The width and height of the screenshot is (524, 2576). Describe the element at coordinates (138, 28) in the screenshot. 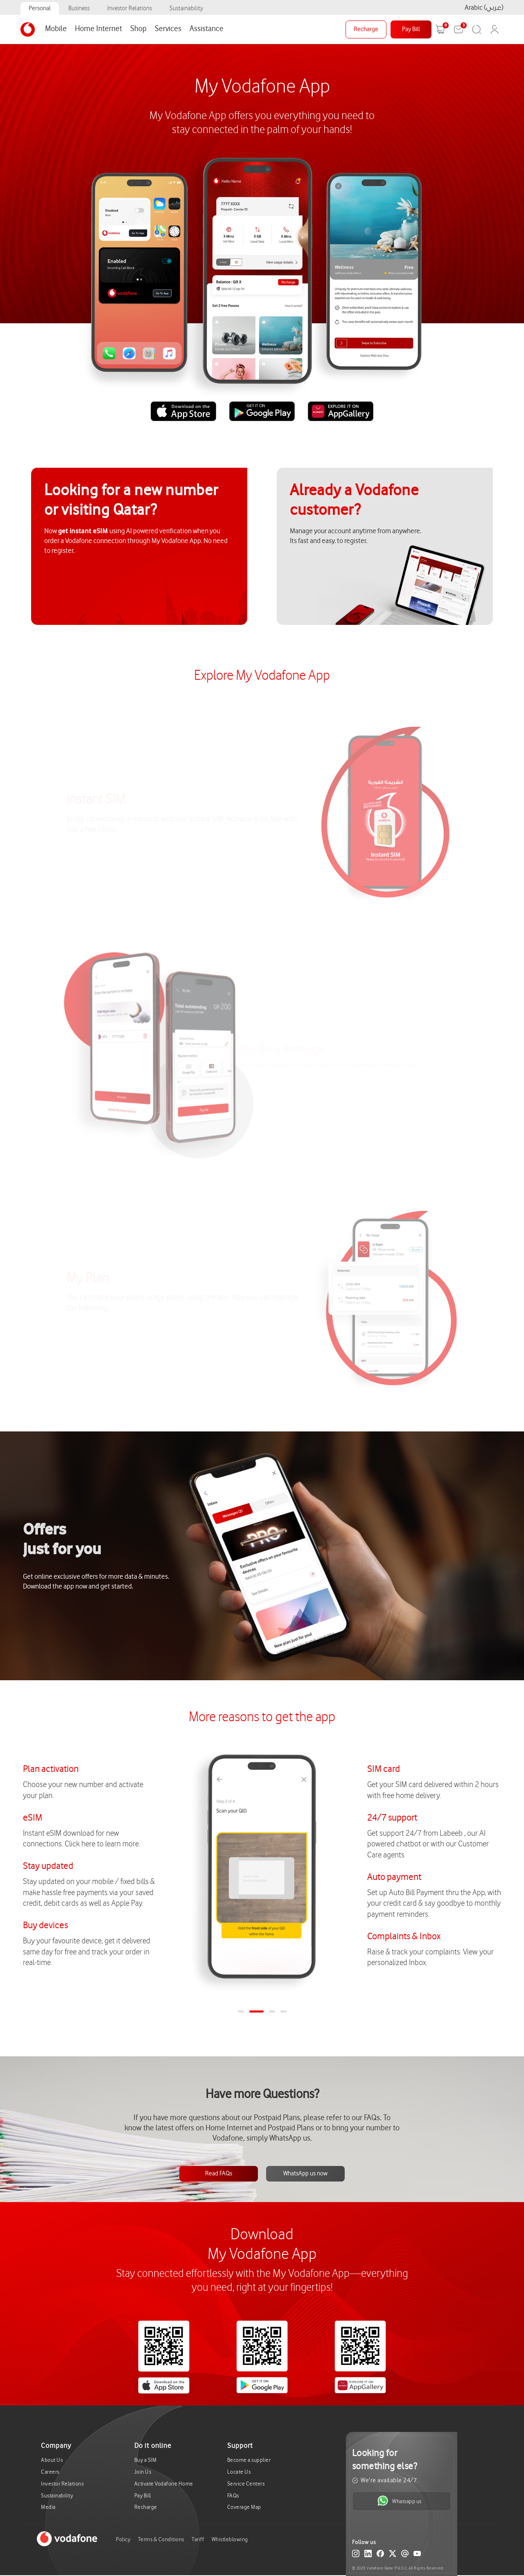

I see `Shop` at that location.